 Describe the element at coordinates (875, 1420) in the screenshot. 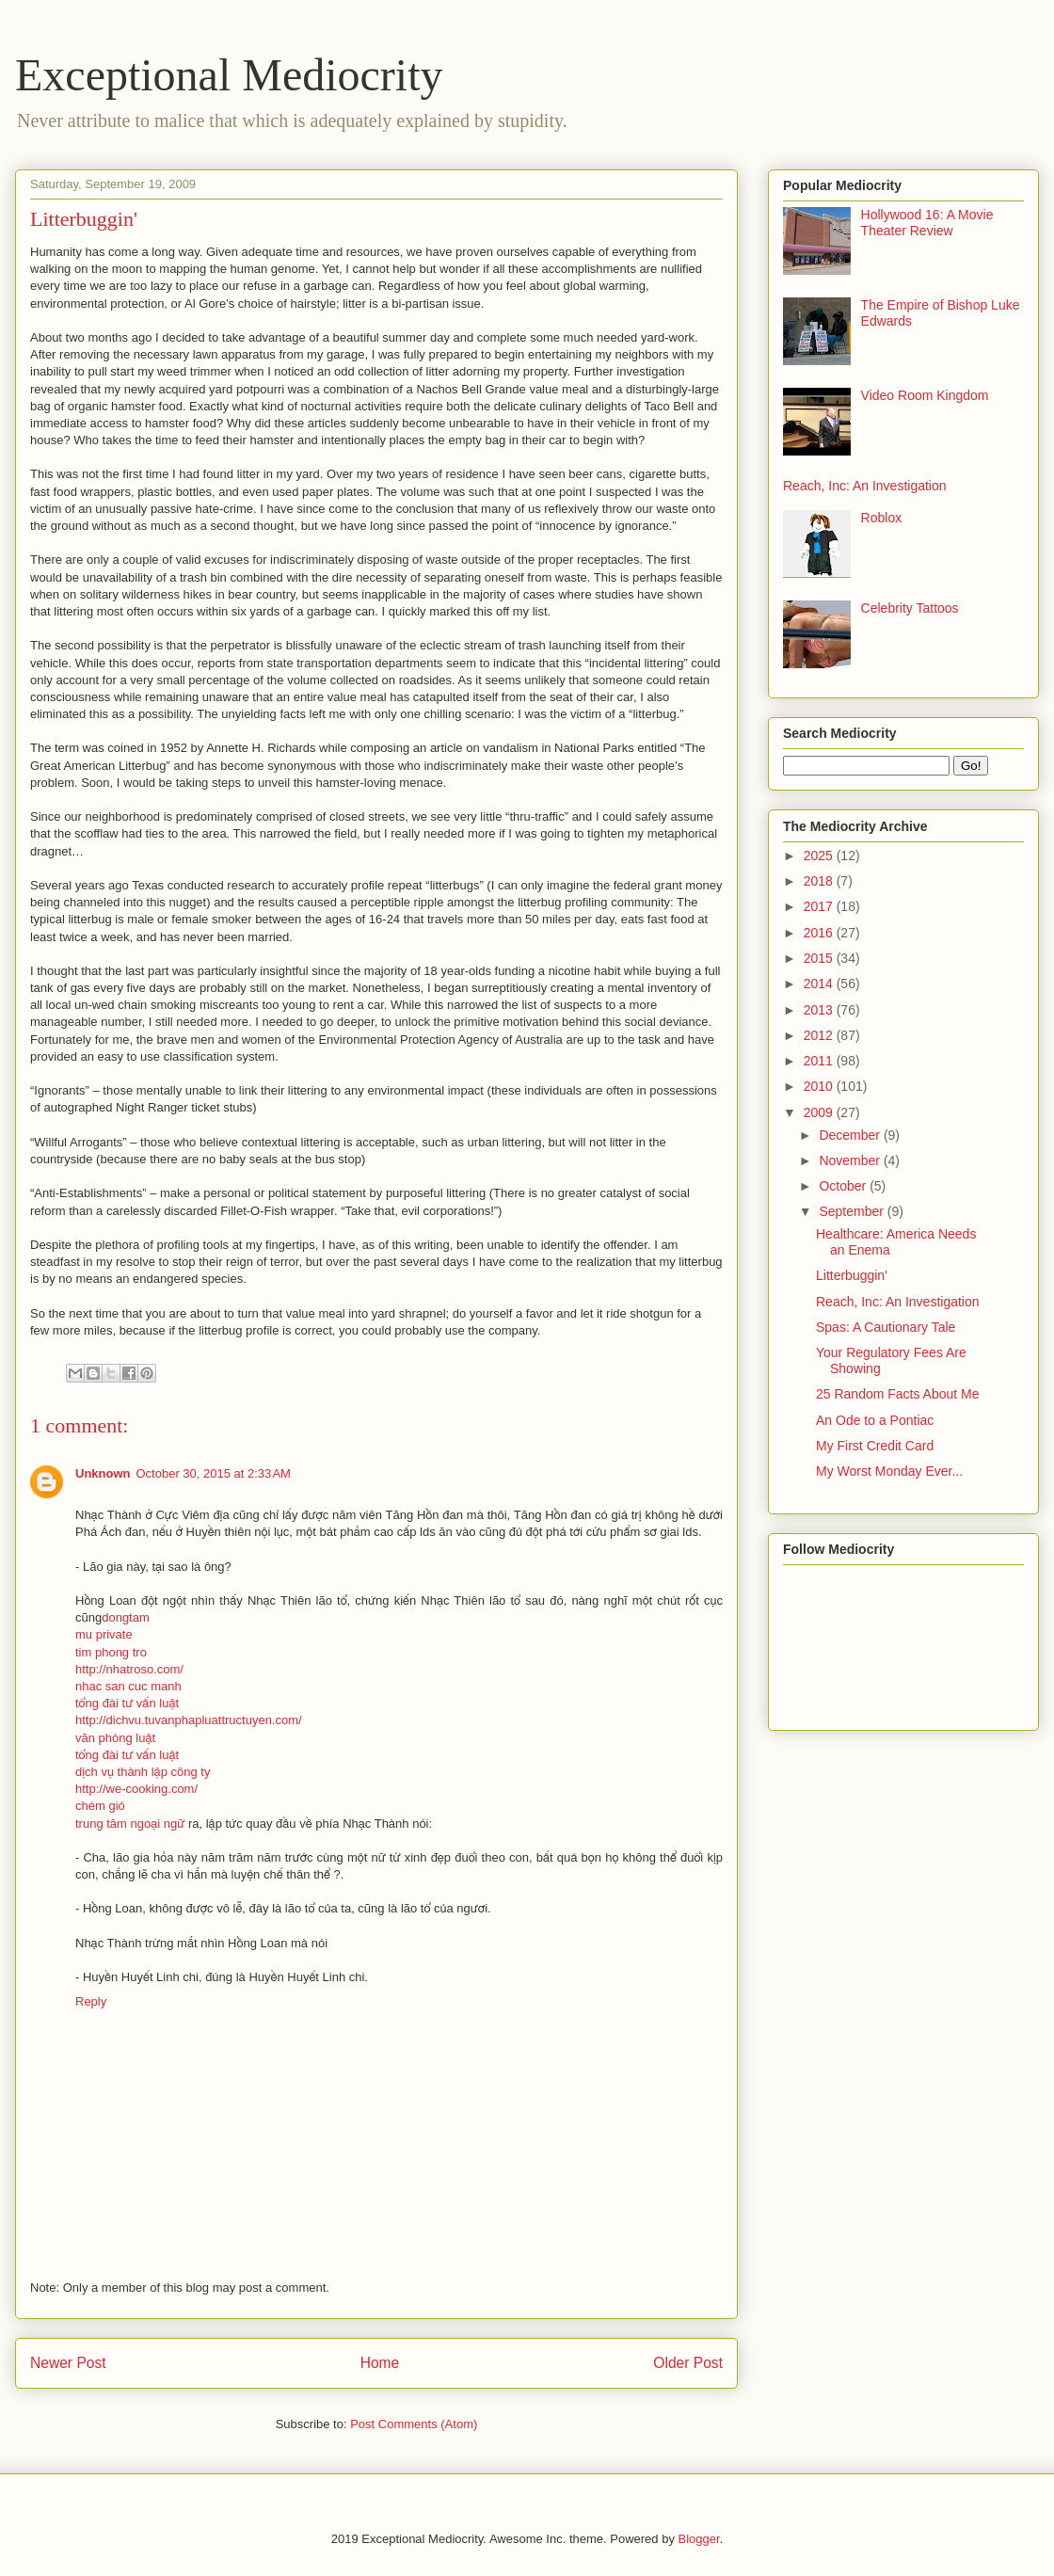

I see `An Ode to a Pontiac` at that location.